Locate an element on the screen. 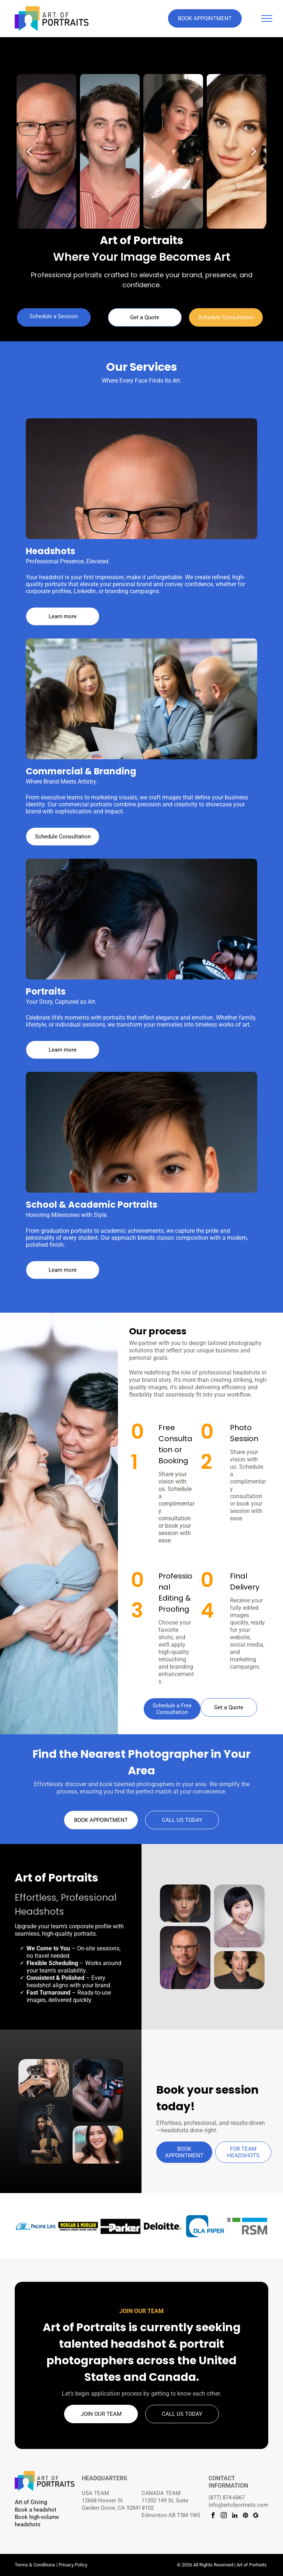 The height and width of the screenshot is (2576, 283). [linkedin] is located at coordinates (234, 2516).